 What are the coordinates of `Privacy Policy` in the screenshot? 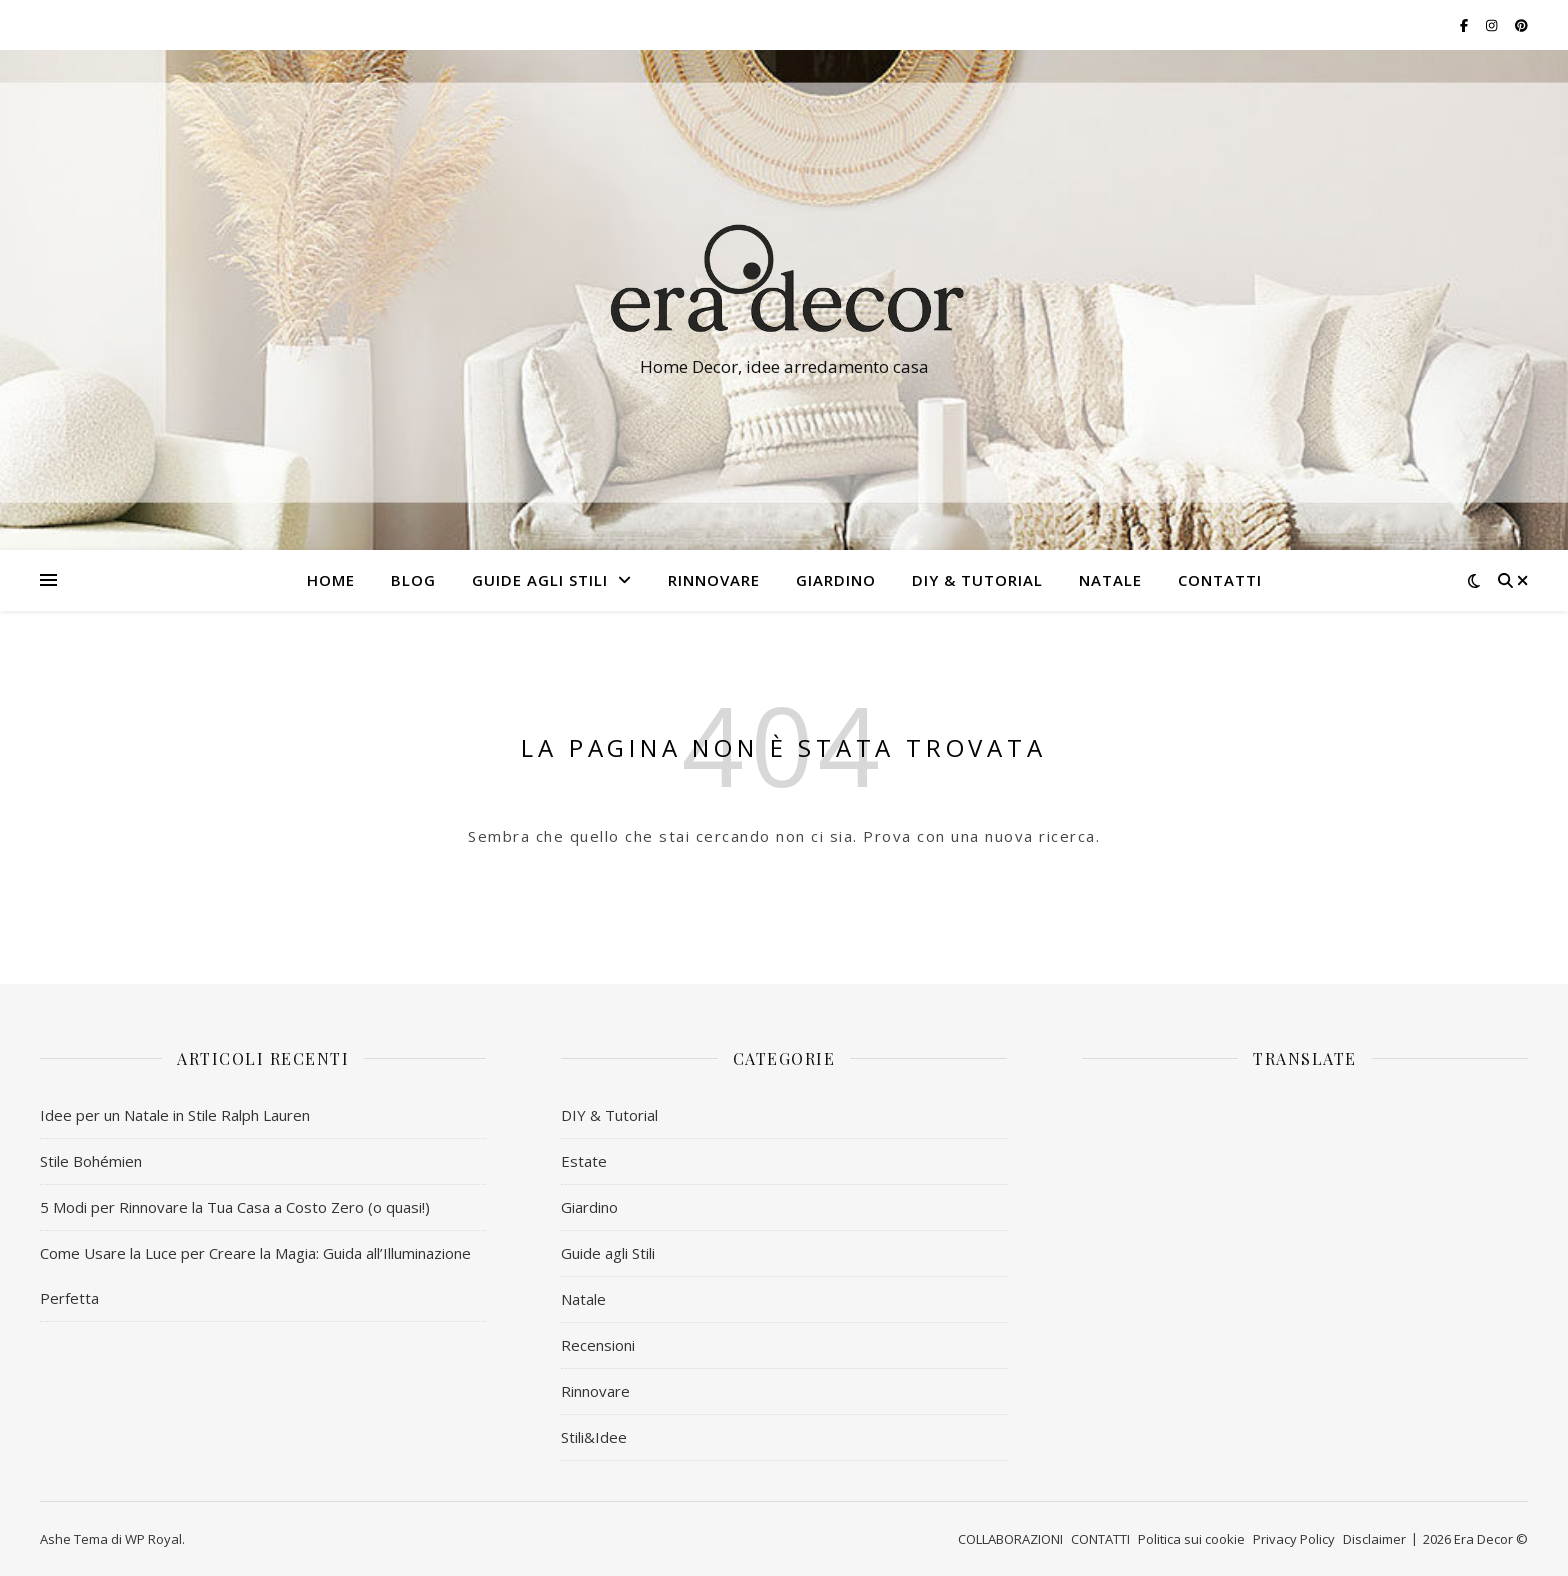 It's located at (1294, 1539).